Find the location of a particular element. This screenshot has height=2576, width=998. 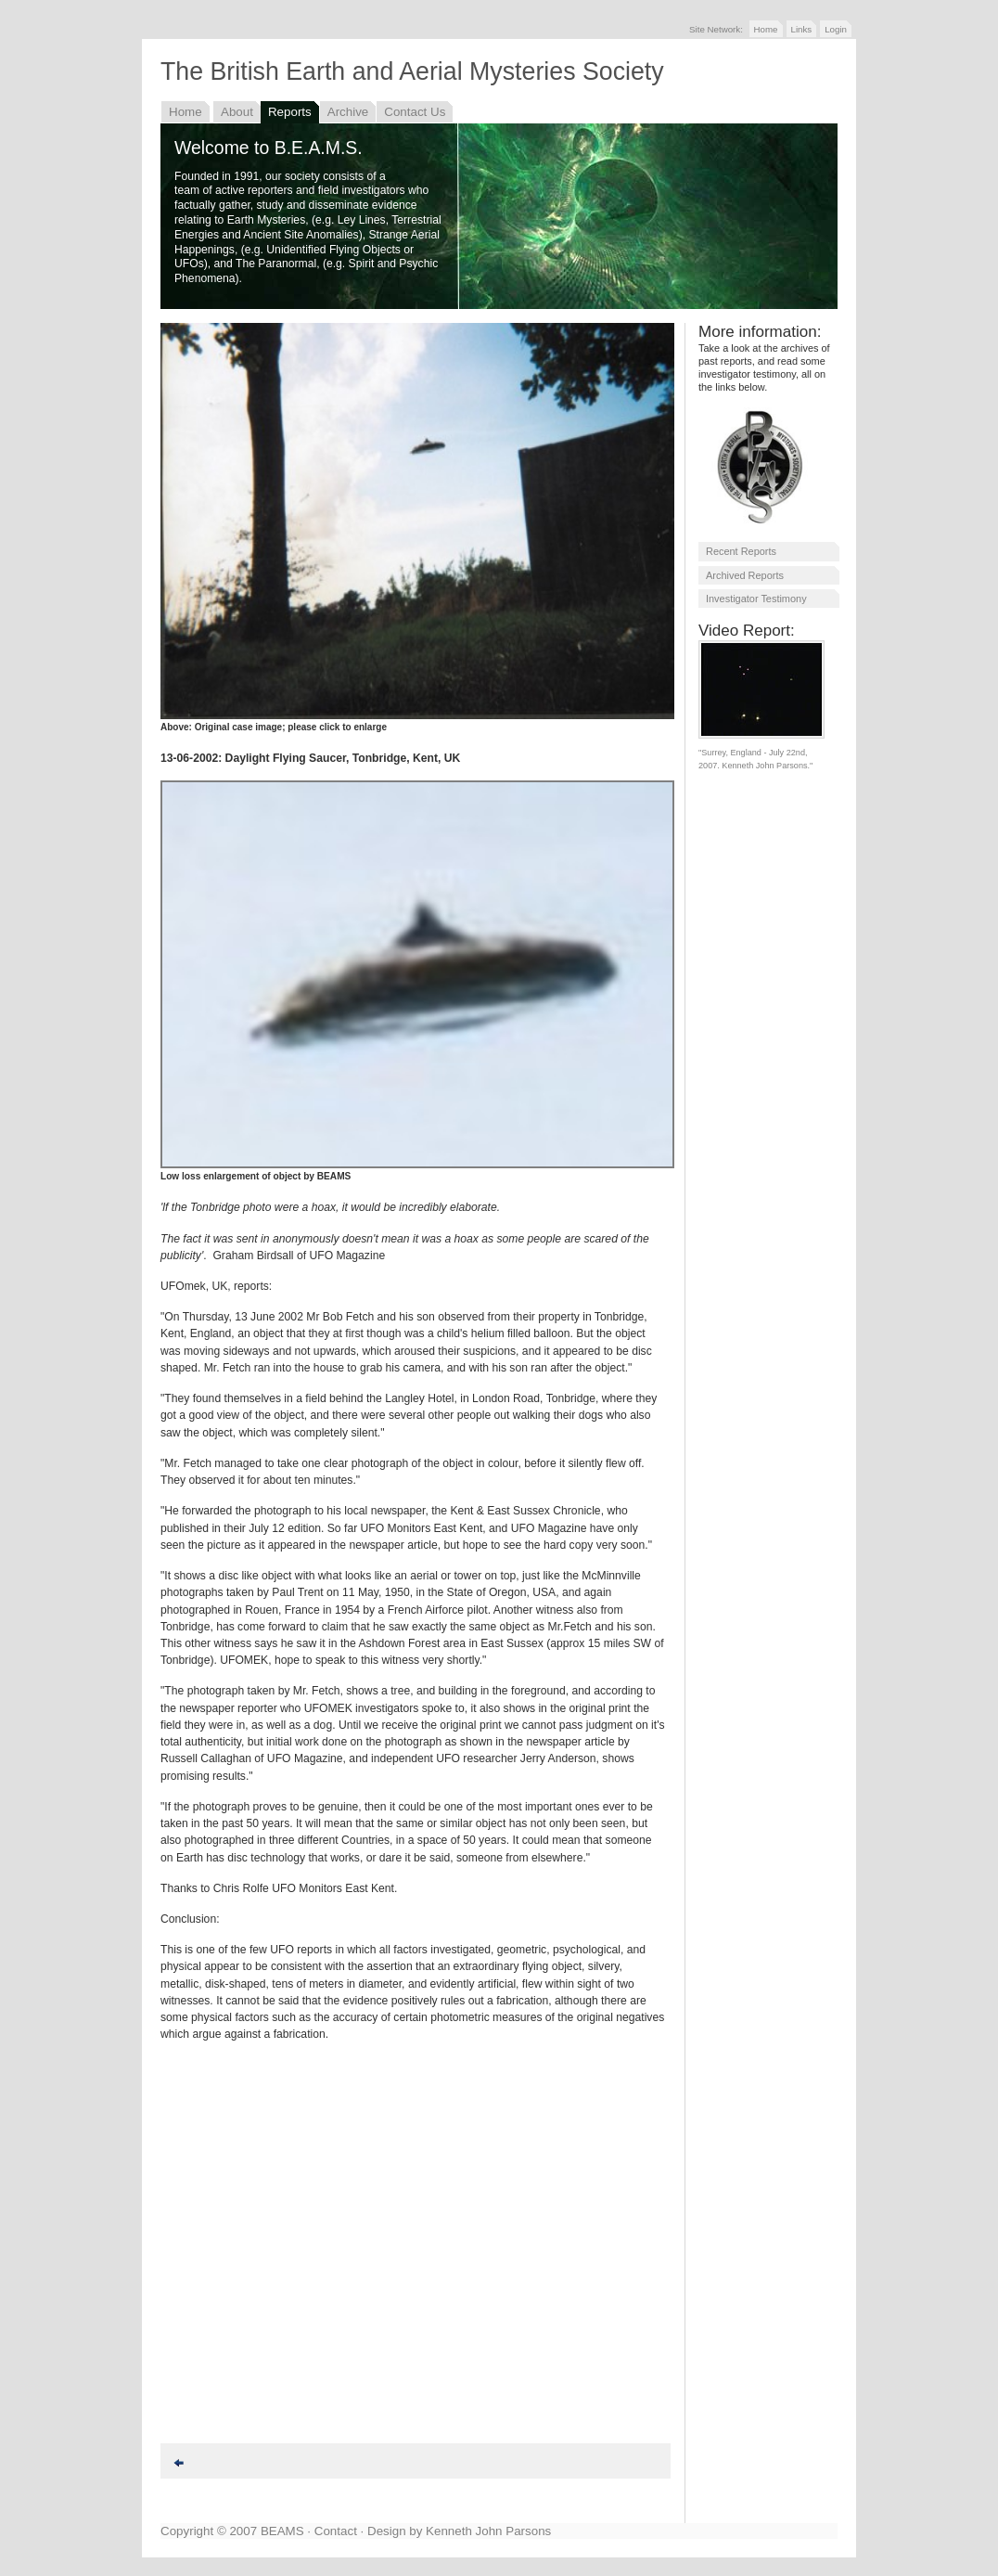

Home is located at coordinates (766, 29).